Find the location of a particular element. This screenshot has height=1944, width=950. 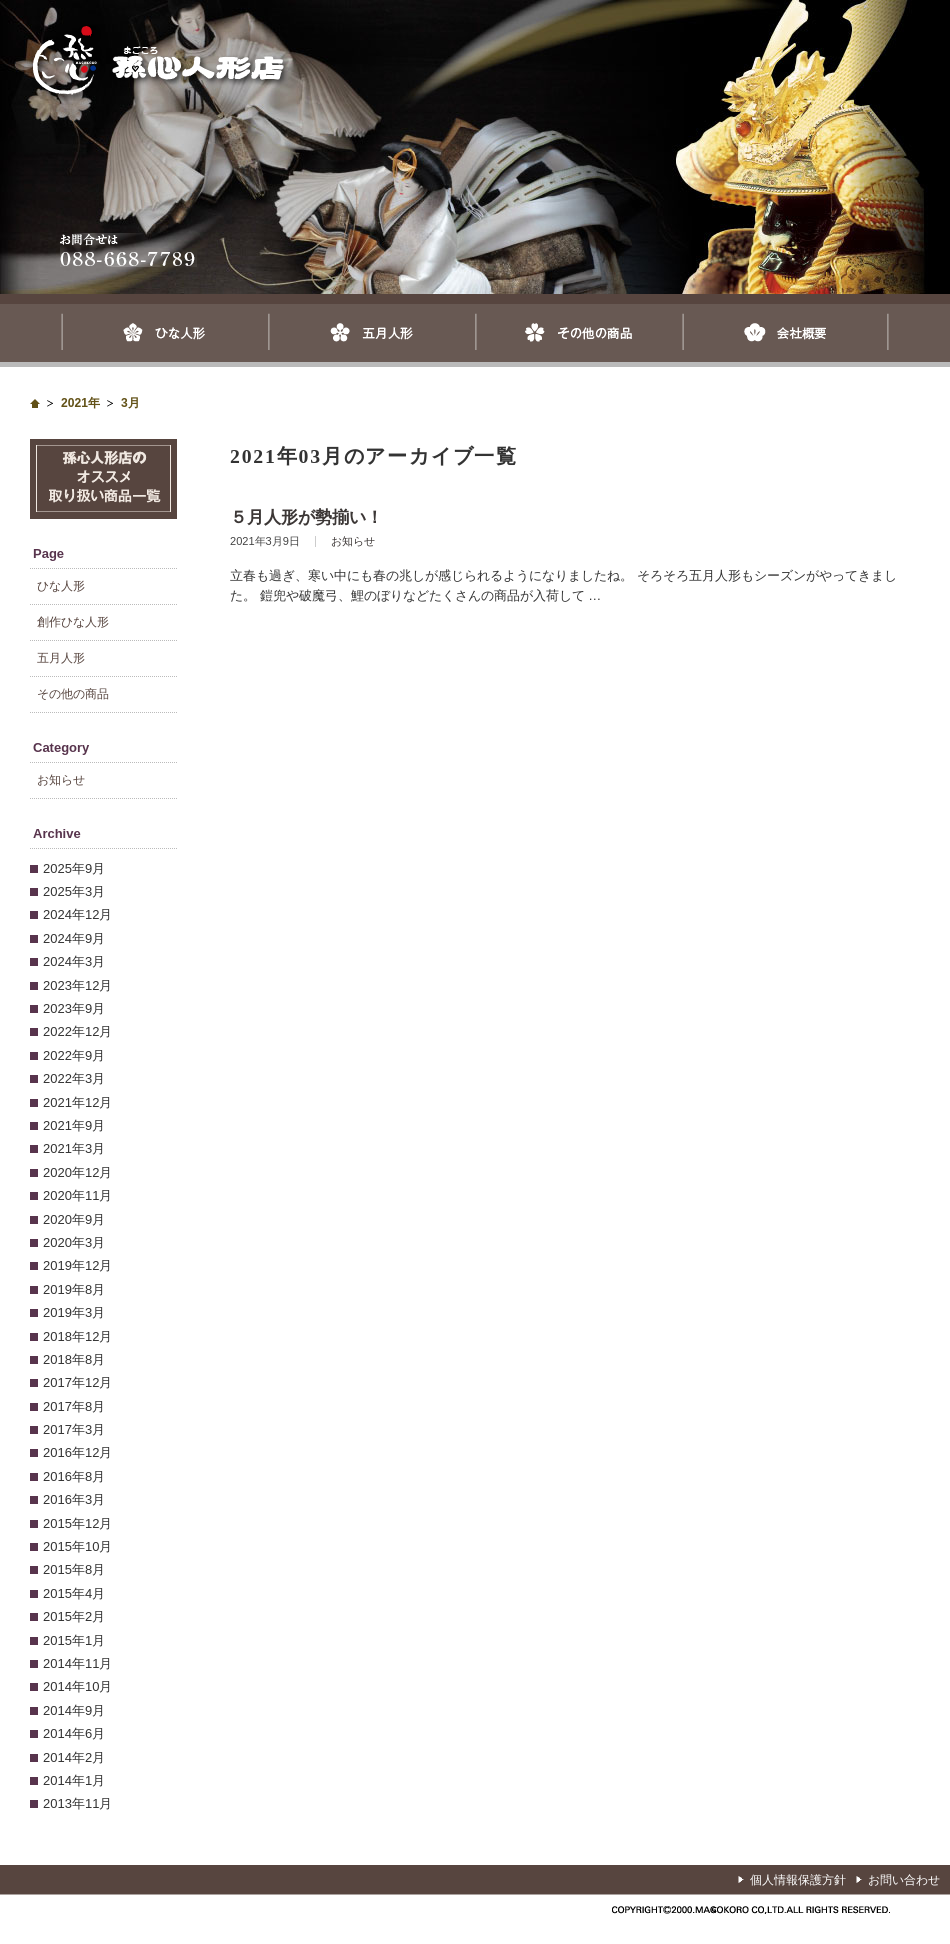

2014年9月 is located at coordinates (74, 1710).